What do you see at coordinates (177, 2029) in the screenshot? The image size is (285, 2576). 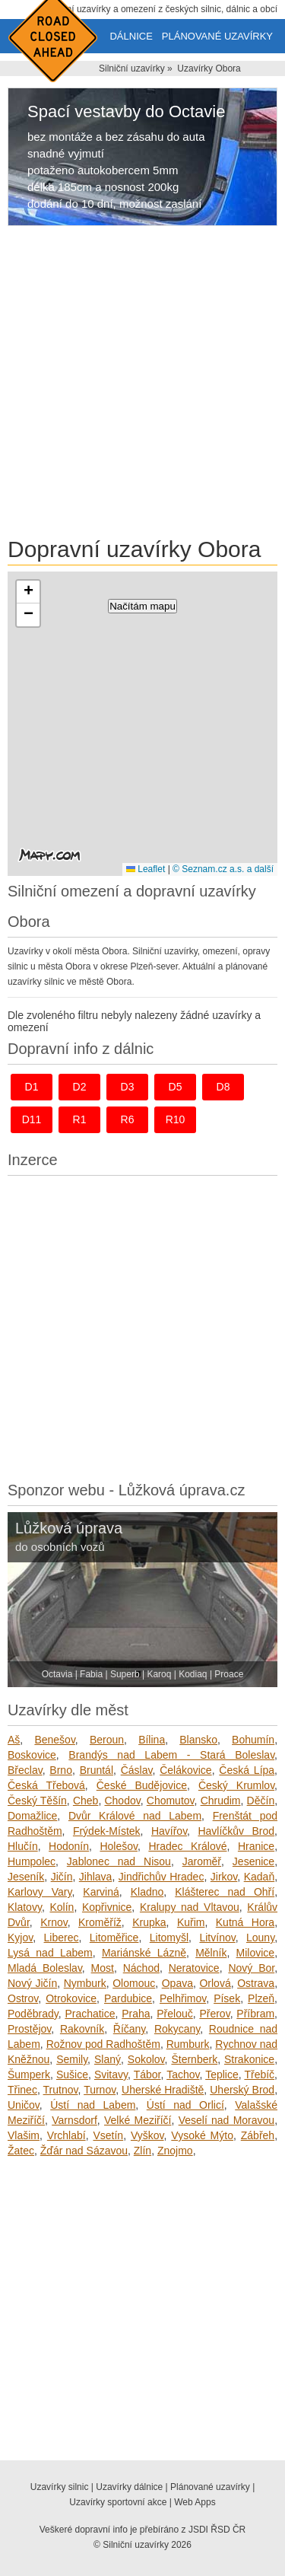 I see `Rokycany` at bounding box center [177, 2029].